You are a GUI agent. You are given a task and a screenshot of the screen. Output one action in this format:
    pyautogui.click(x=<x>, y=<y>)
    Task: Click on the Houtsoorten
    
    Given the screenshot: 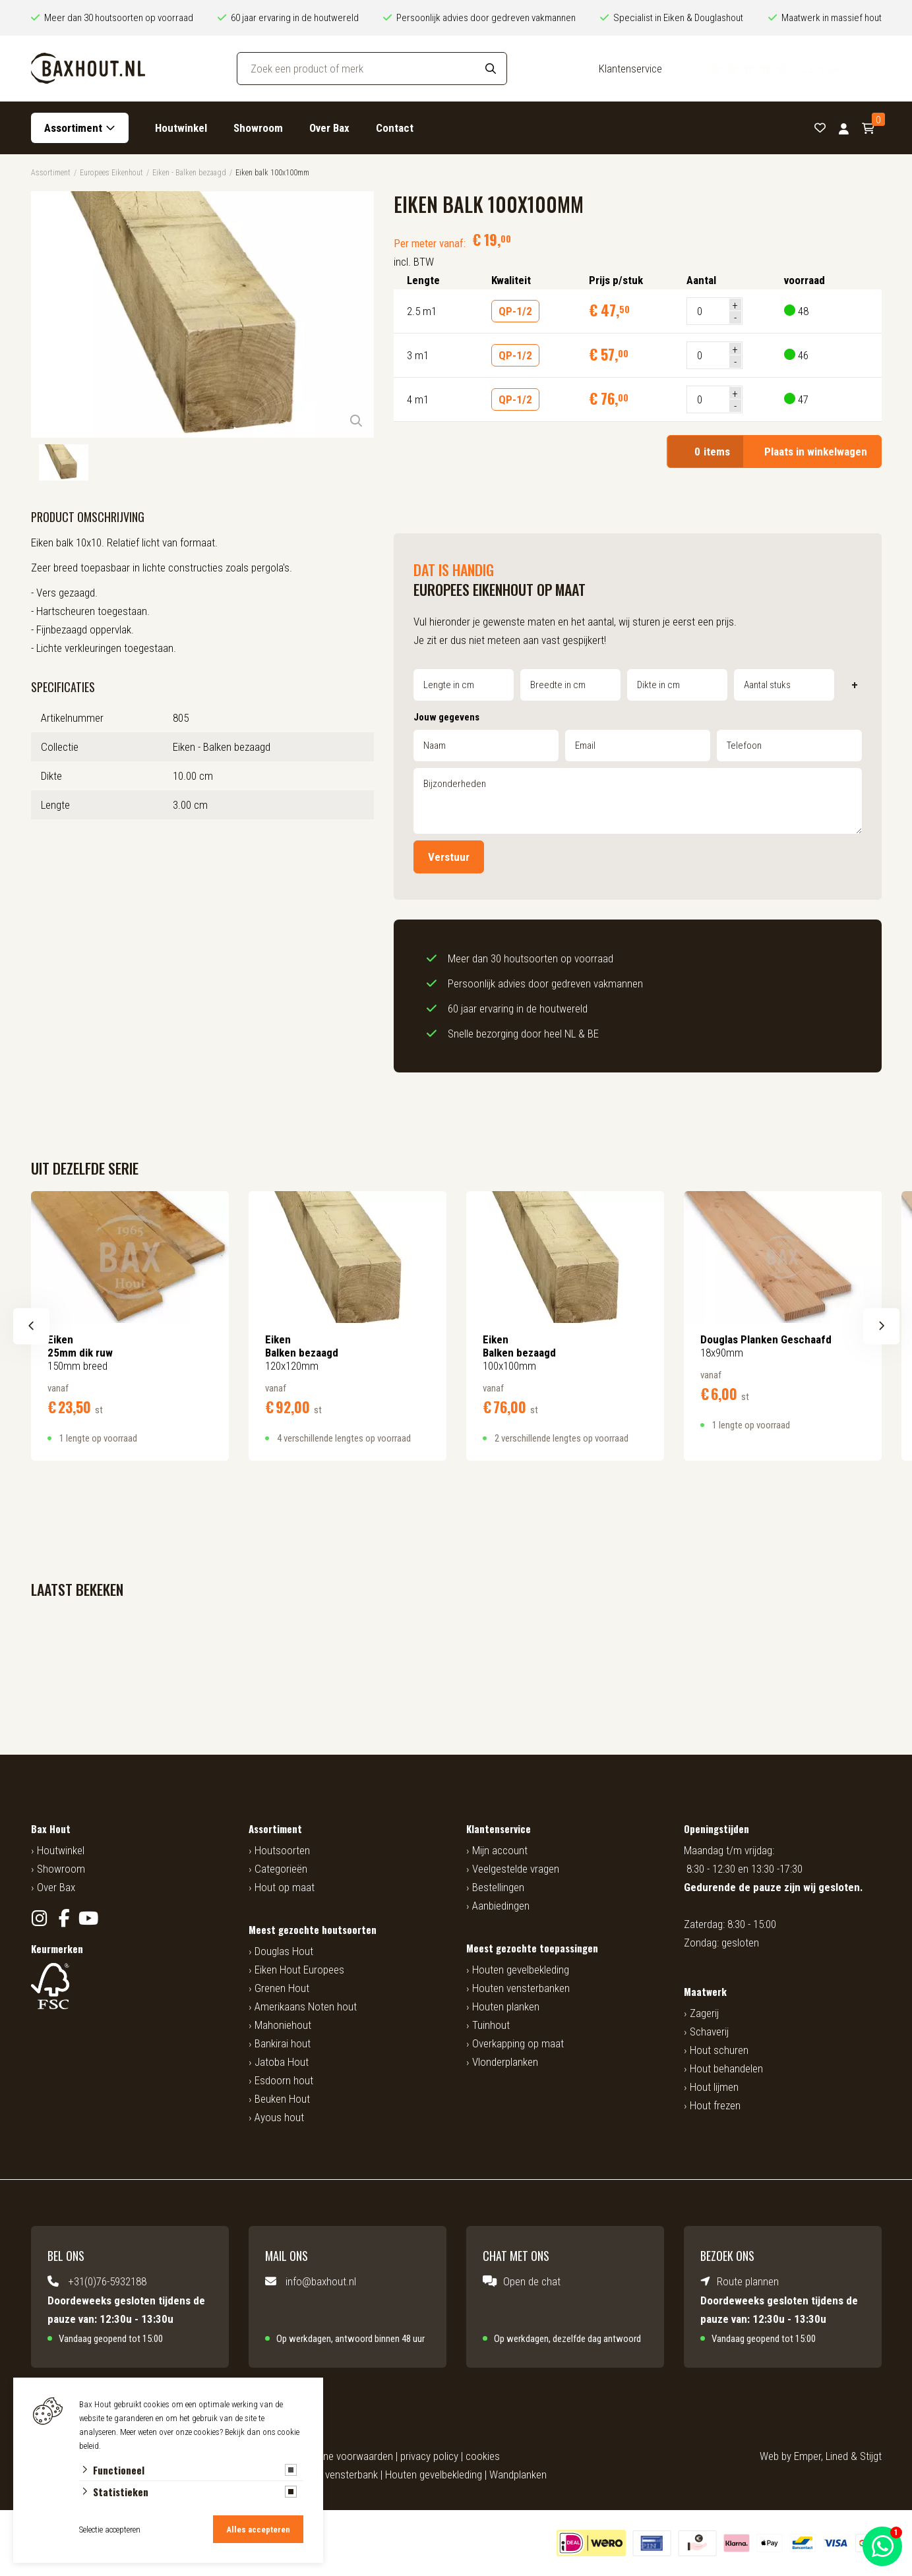 What is the action you would take?
    pyautogui.click(x=282, y=1850)
    